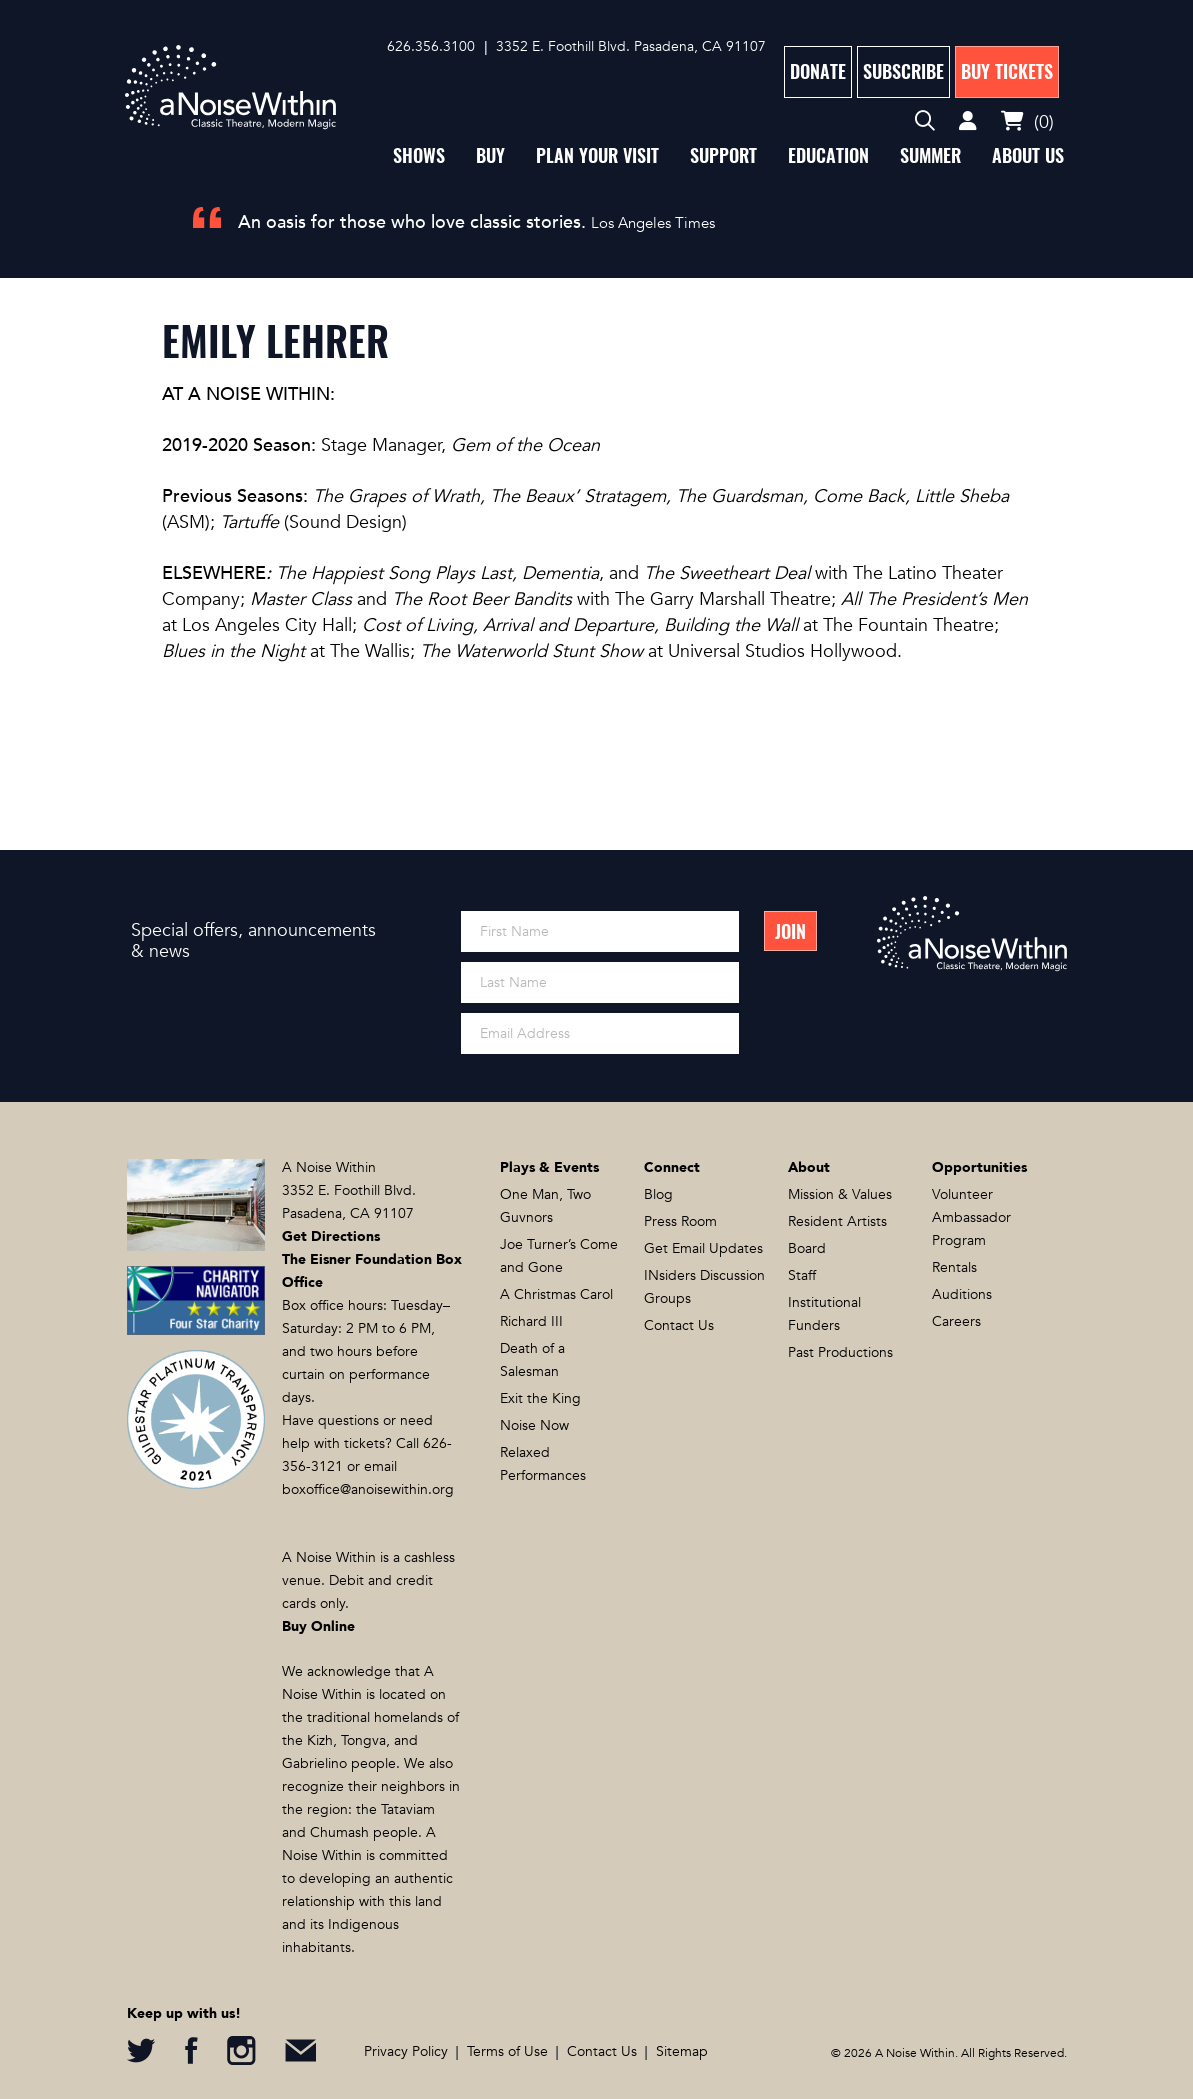  Describe the element at coordinates (956, 1321) in the screenshot. I see `Careers` at that location.